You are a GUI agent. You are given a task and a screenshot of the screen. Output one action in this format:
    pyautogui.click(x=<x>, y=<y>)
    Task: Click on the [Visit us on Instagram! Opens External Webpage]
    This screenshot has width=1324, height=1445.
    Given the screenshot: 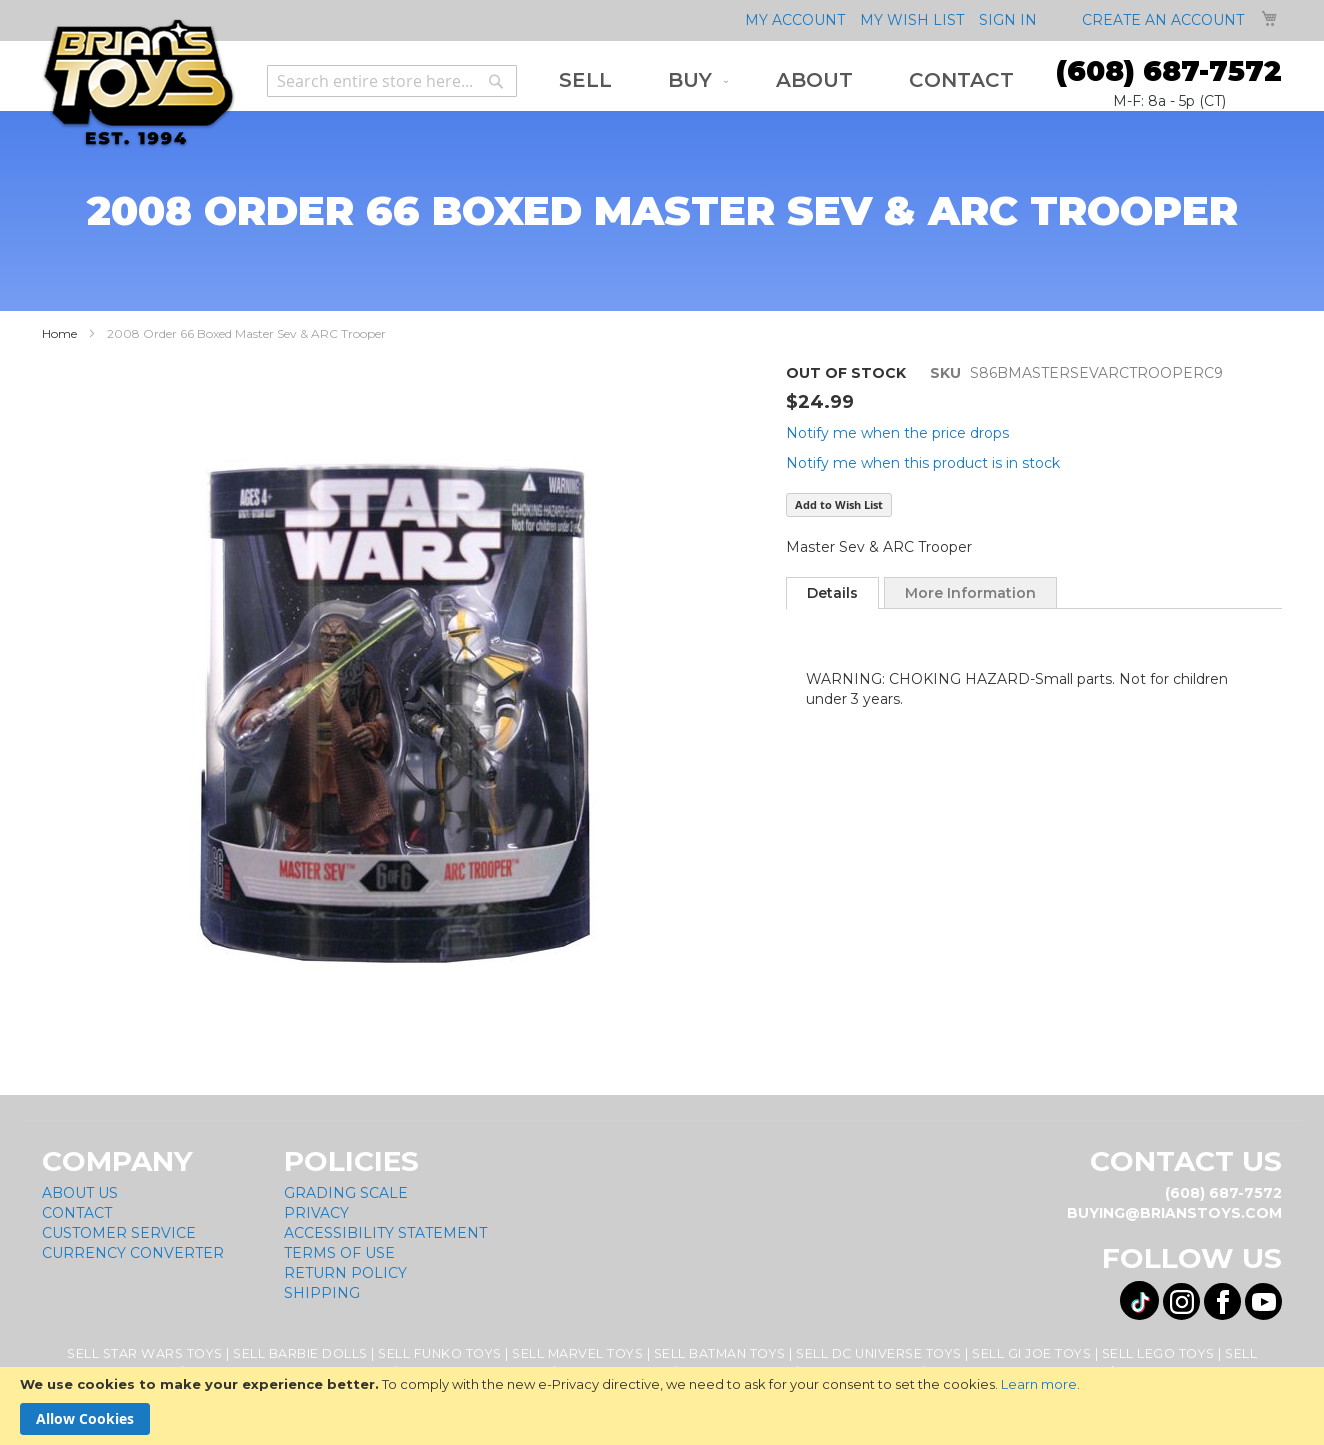 What is the action you would take?
    pyautogui.click(x=1181, y=1301)
    